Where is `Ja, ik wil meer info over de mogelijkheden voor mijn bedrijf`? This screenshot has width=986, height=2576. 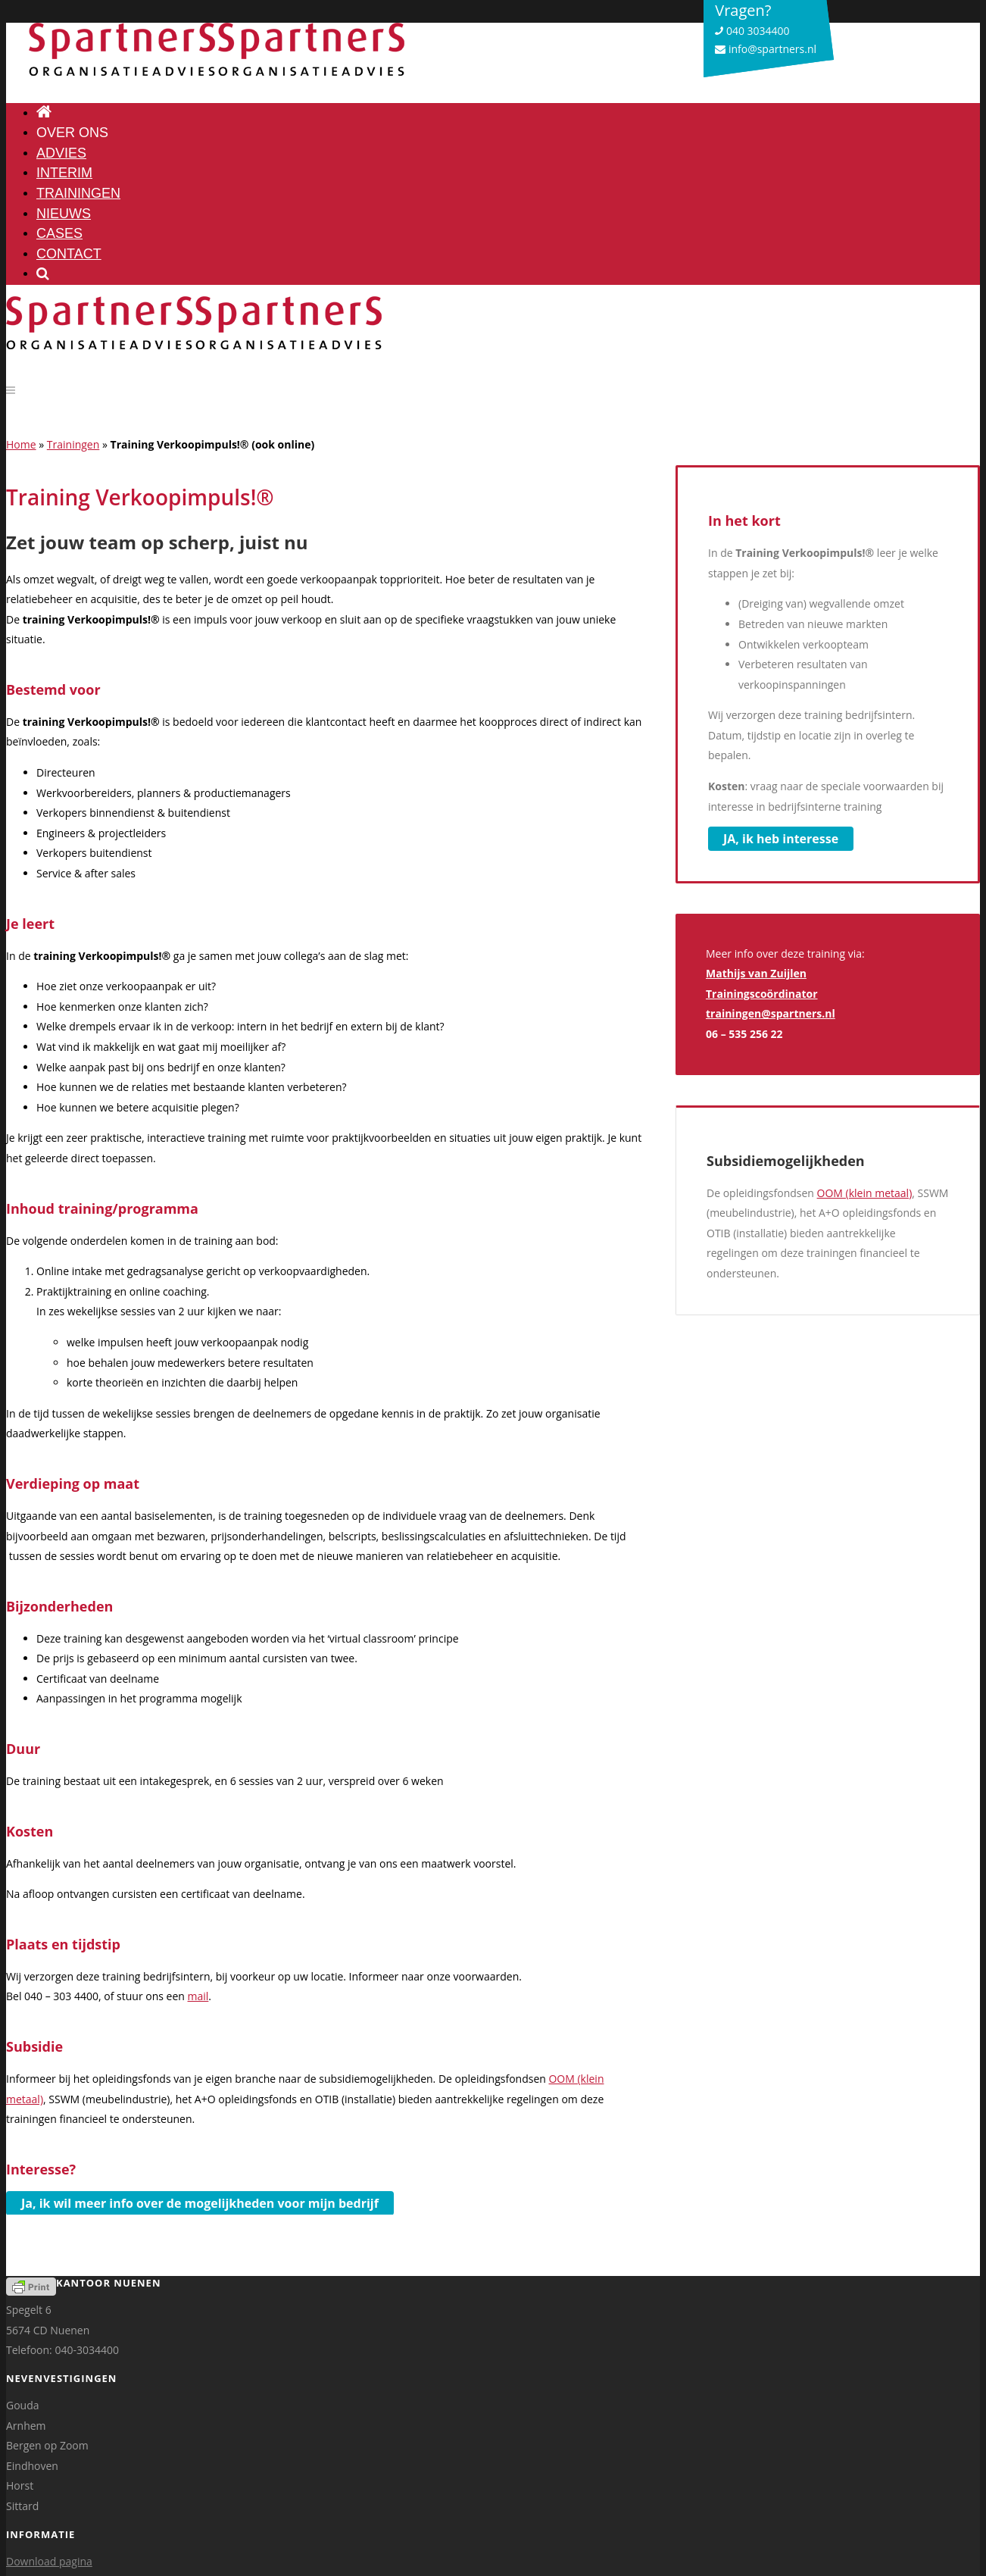
Ja, ik wil meer info over de mogelijkheden voor mijn bedrijf is located at coordinates (200, 2203).